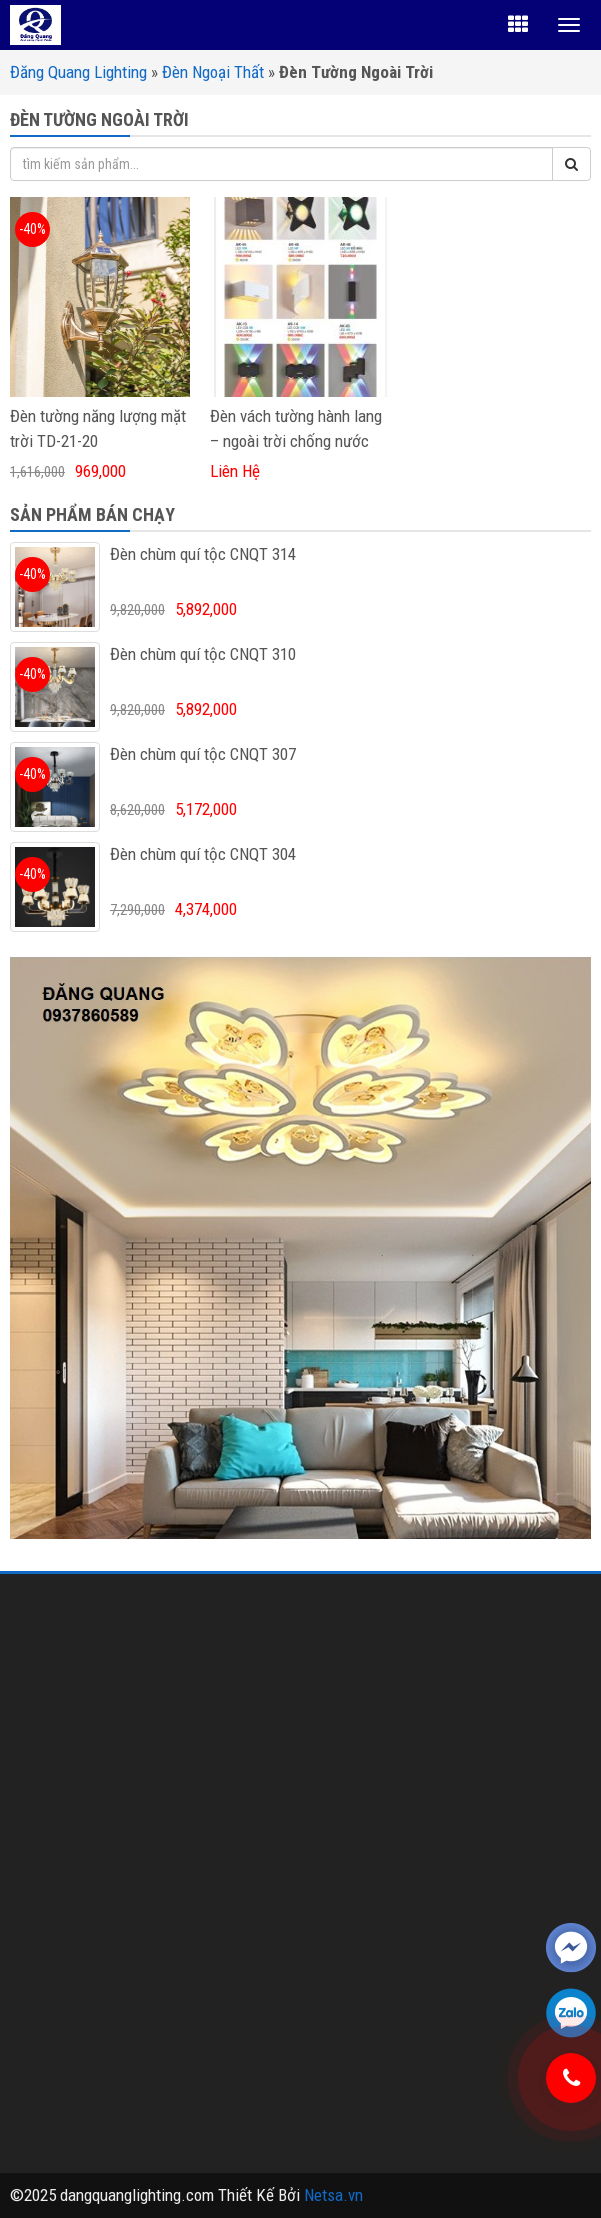  Describe the element at coordinates (213, 72) in the screenshot. I see `Đèn Ngoại Thất` at that location.